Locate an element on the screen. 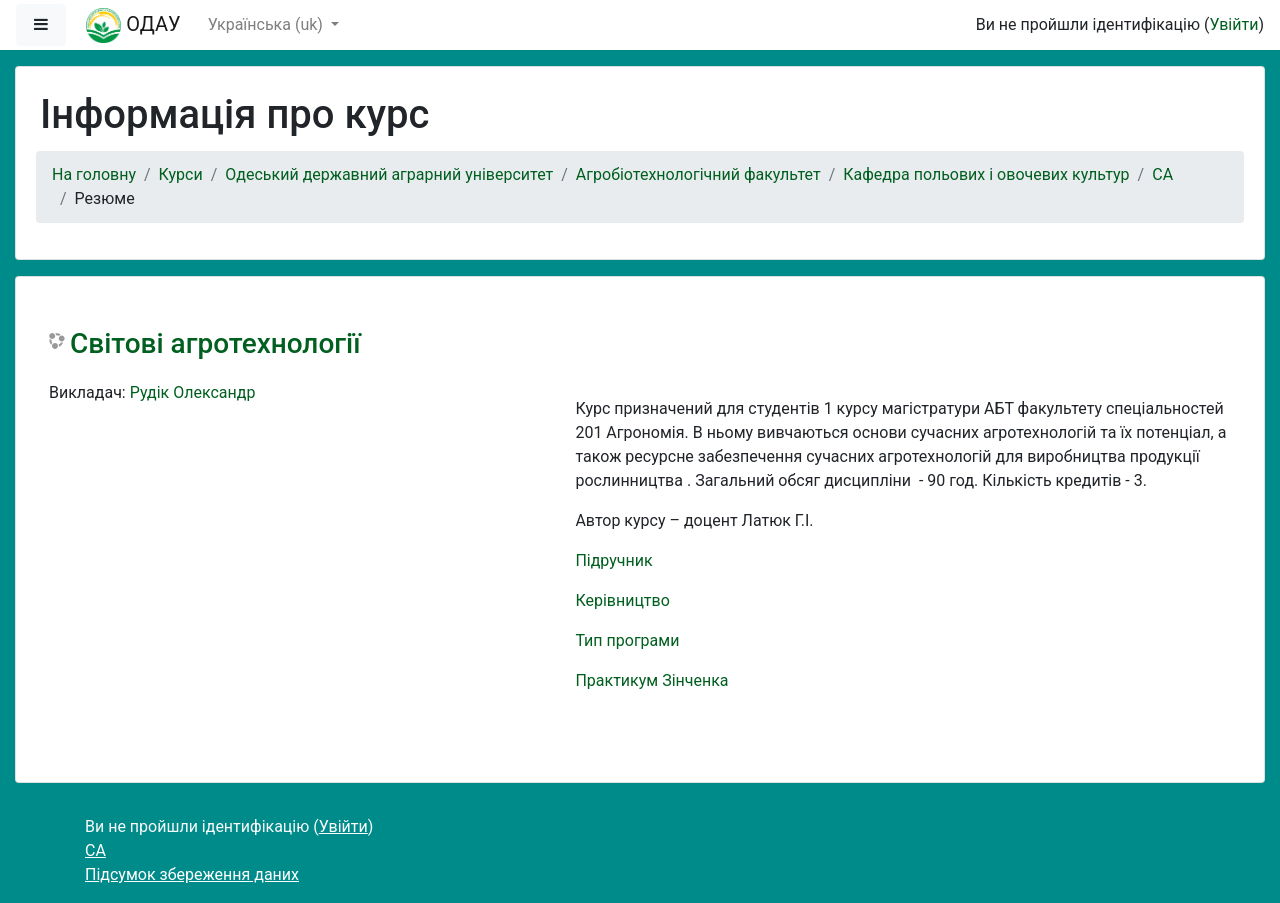  Увійти is located at coordinates (1233, 24).